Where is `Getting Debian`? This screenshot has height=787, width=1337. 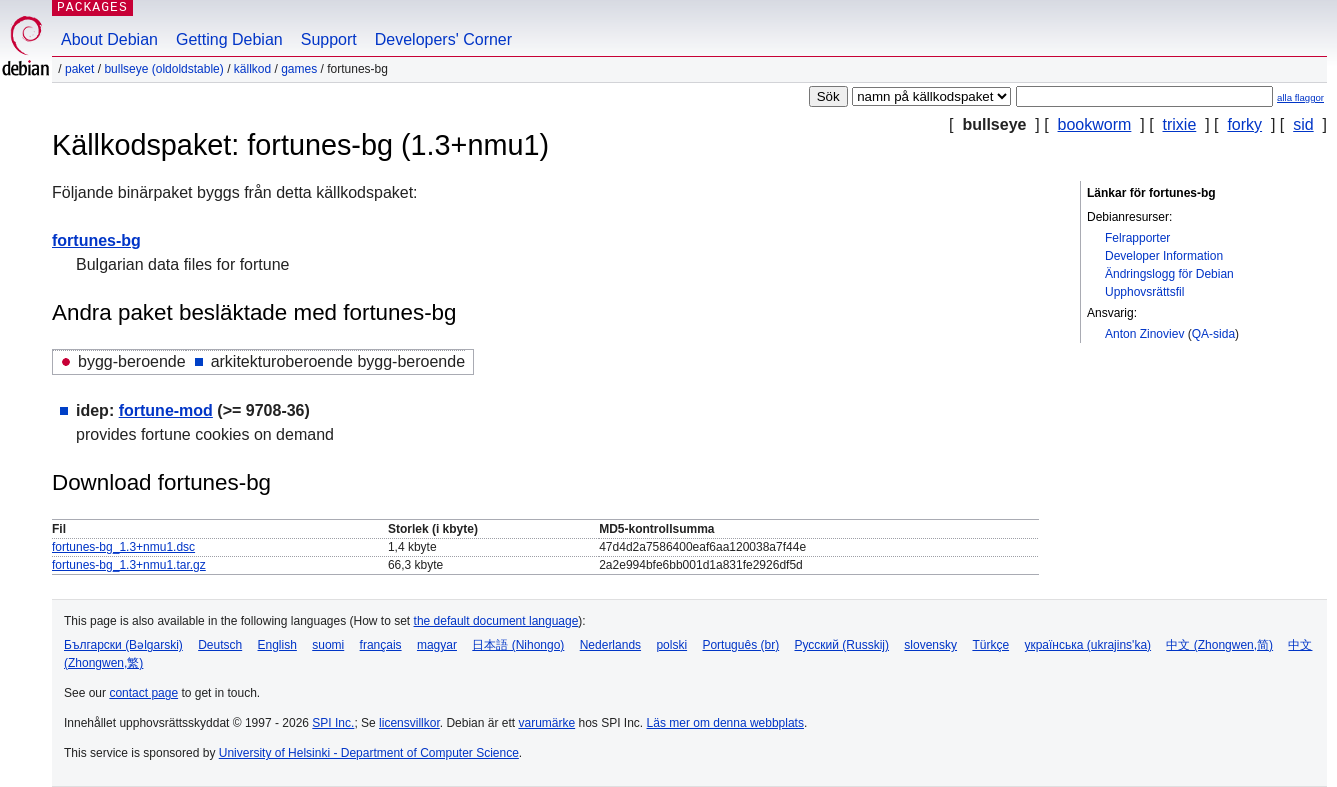 Getting Debian is located at coordinates (229, 39).